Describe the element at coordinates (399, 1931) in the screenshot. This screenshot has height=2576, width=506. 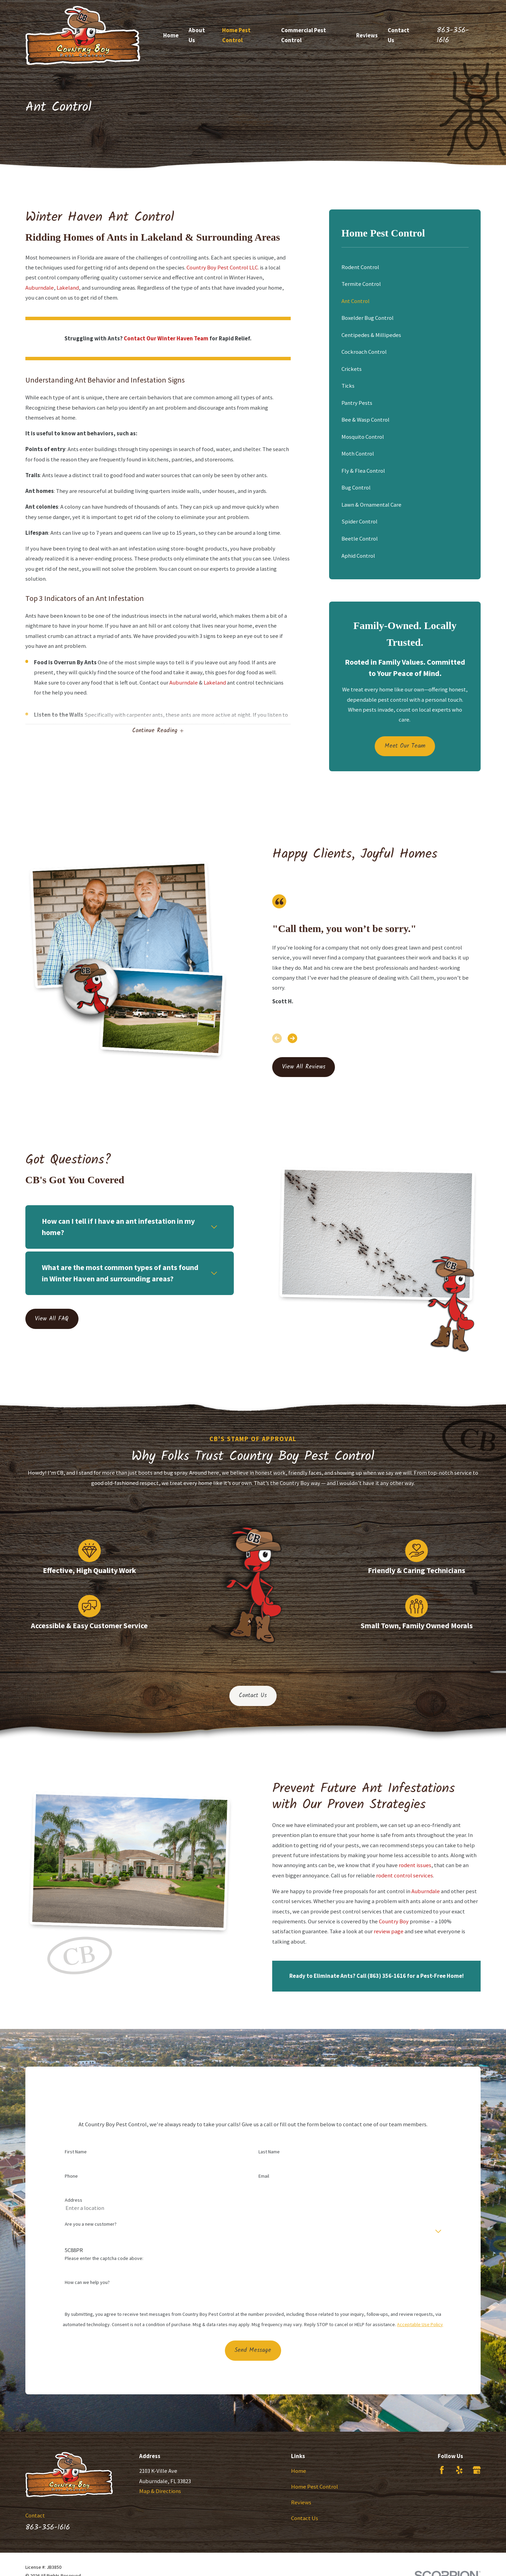
I see `review page` at that location.